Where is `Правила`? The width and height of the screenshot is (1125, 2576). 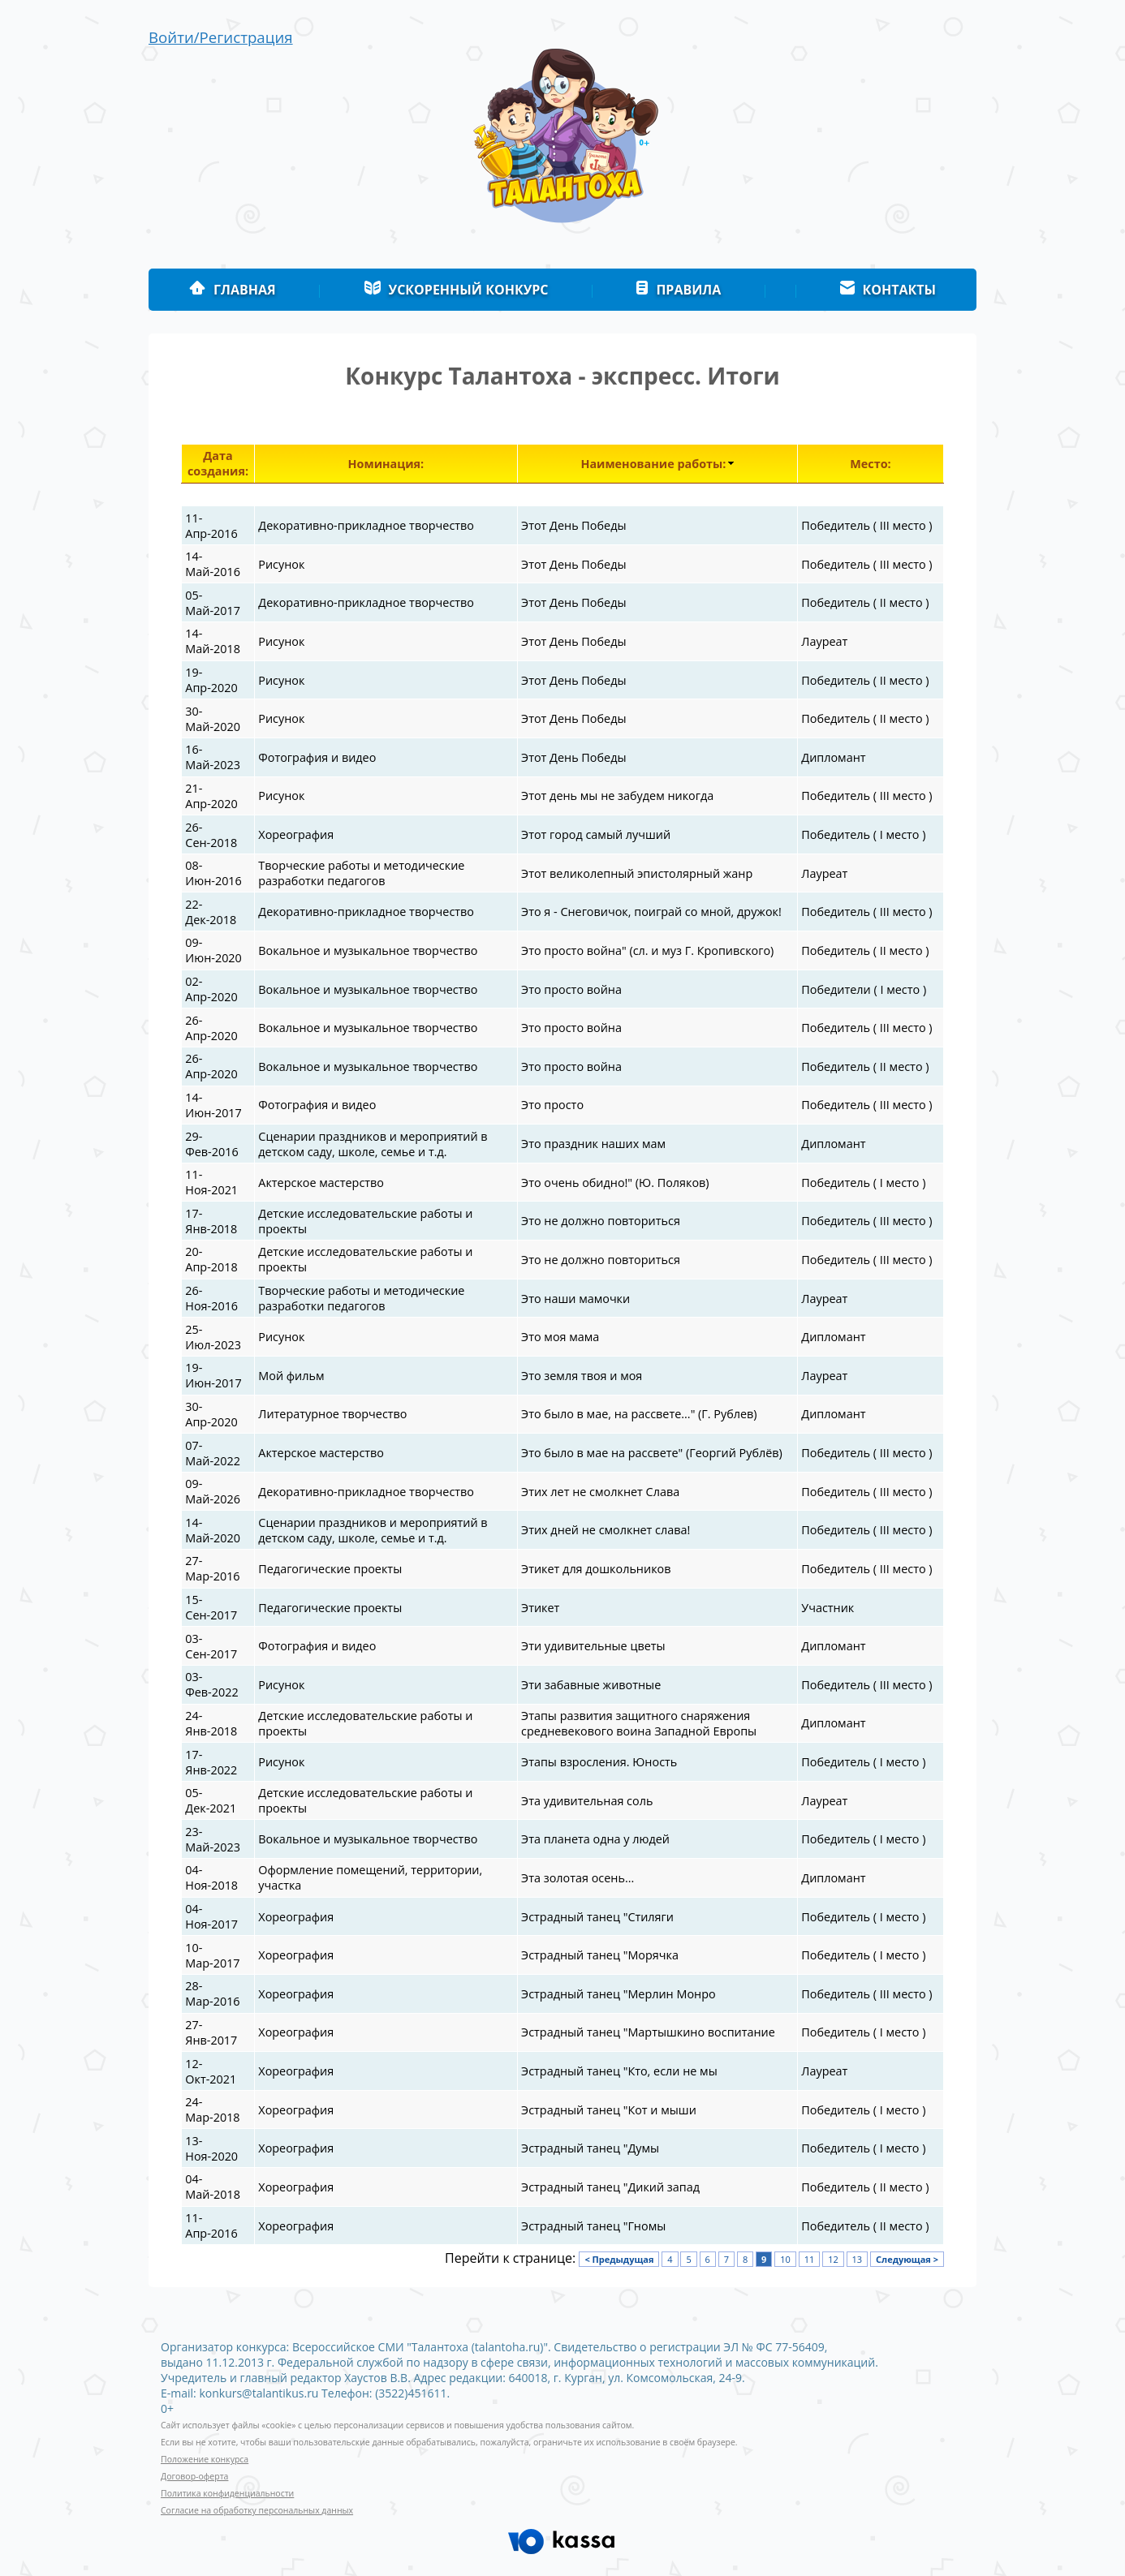 Правила is located at coordinates (678, 290).